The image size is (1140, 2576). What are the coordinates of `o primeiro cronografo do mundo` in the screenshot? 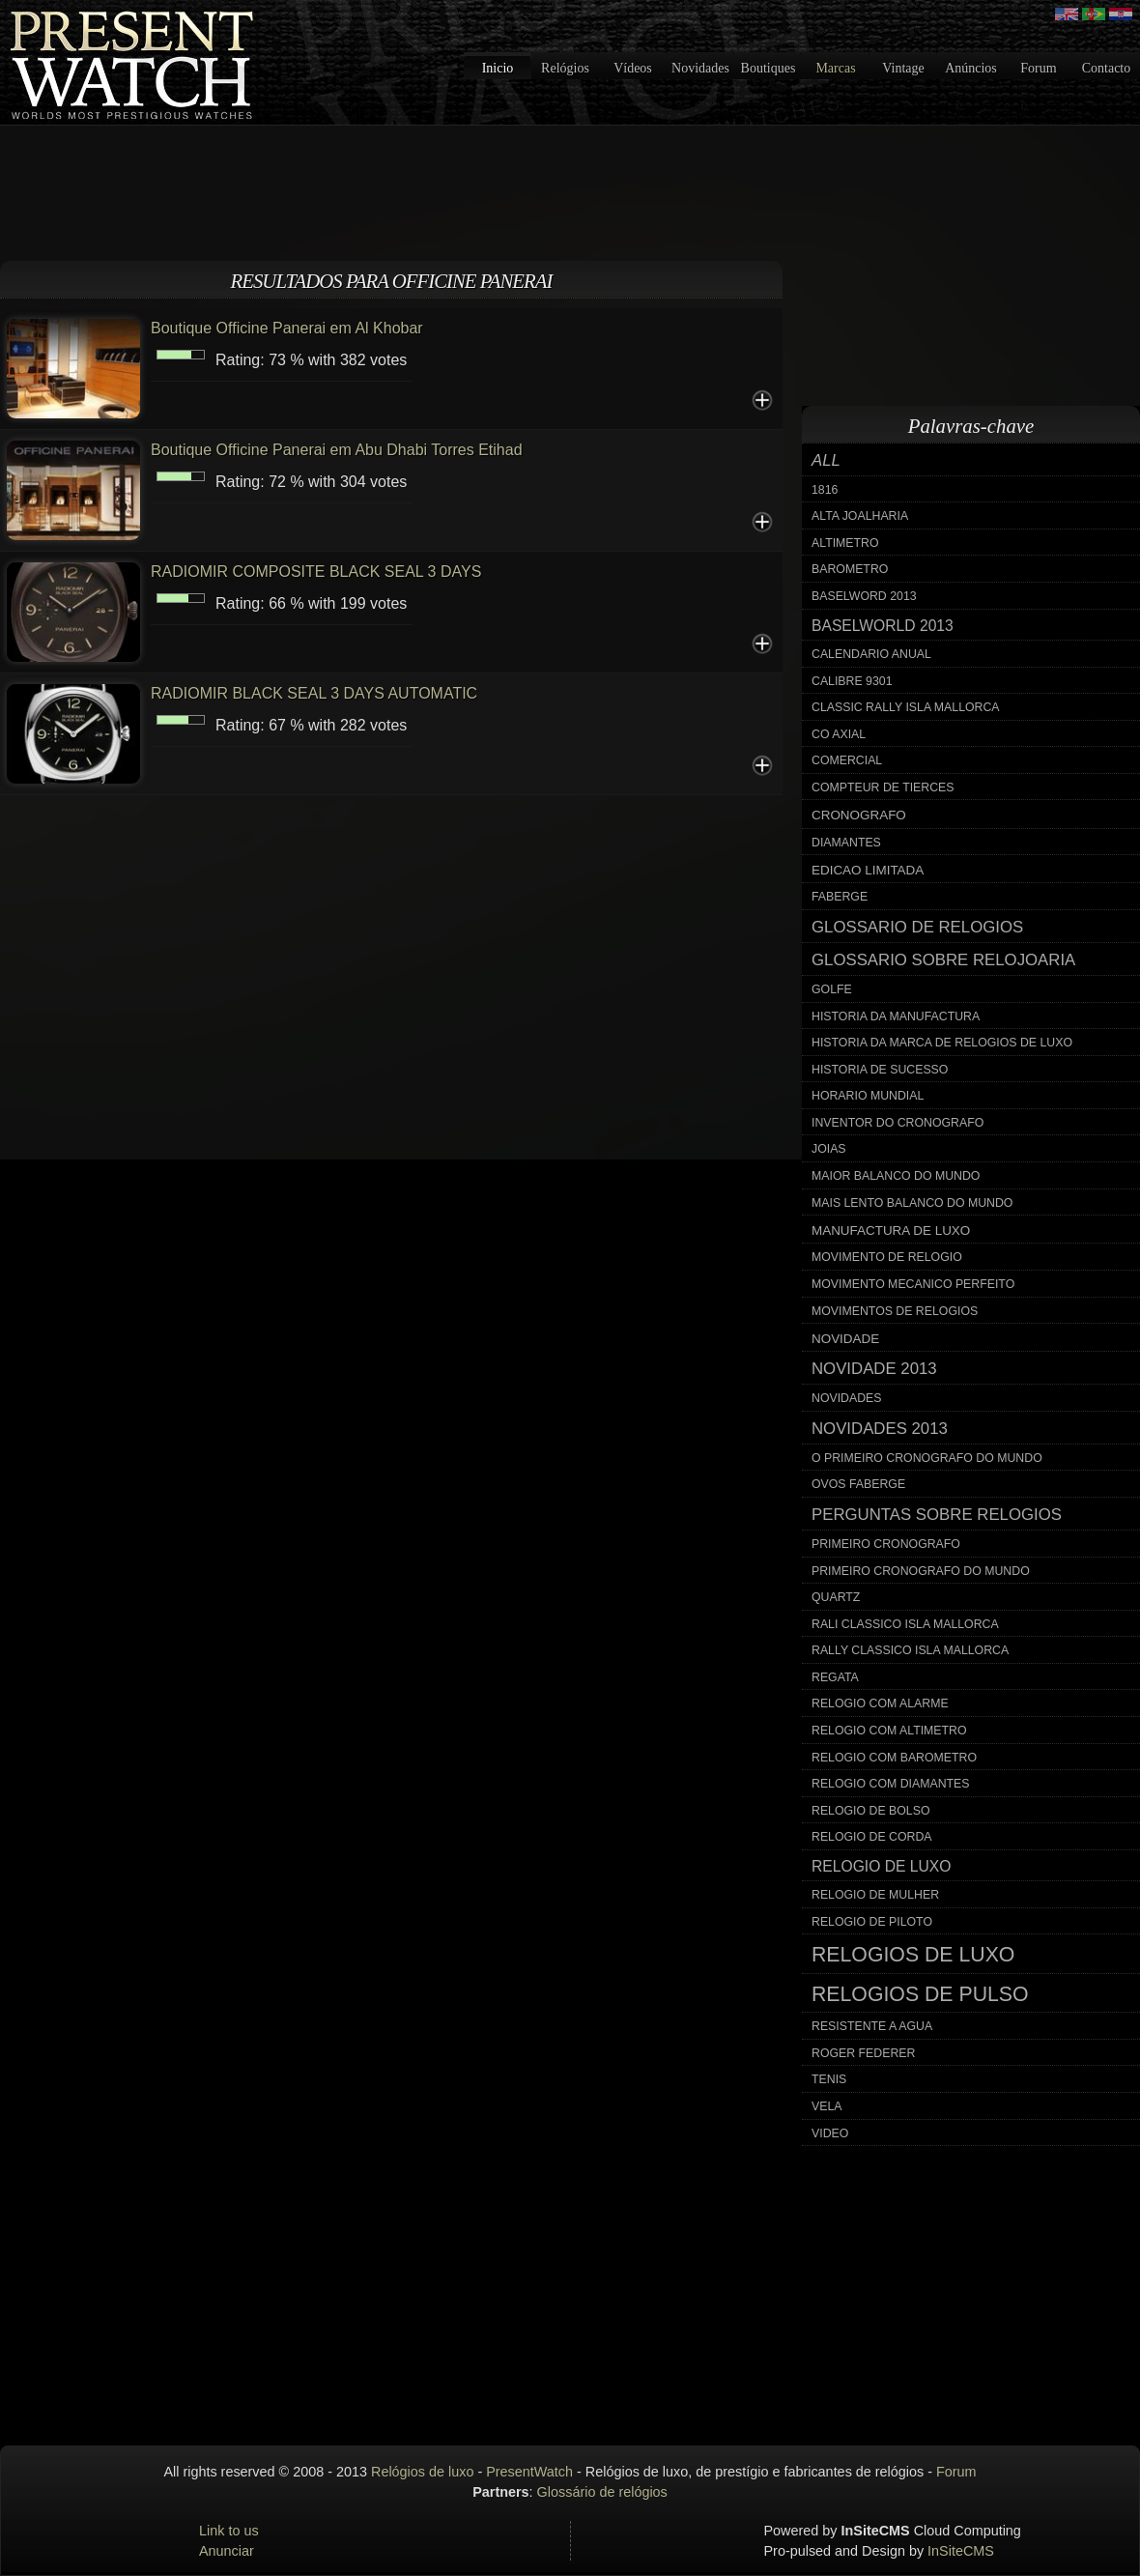 It's located at (927, 1458).